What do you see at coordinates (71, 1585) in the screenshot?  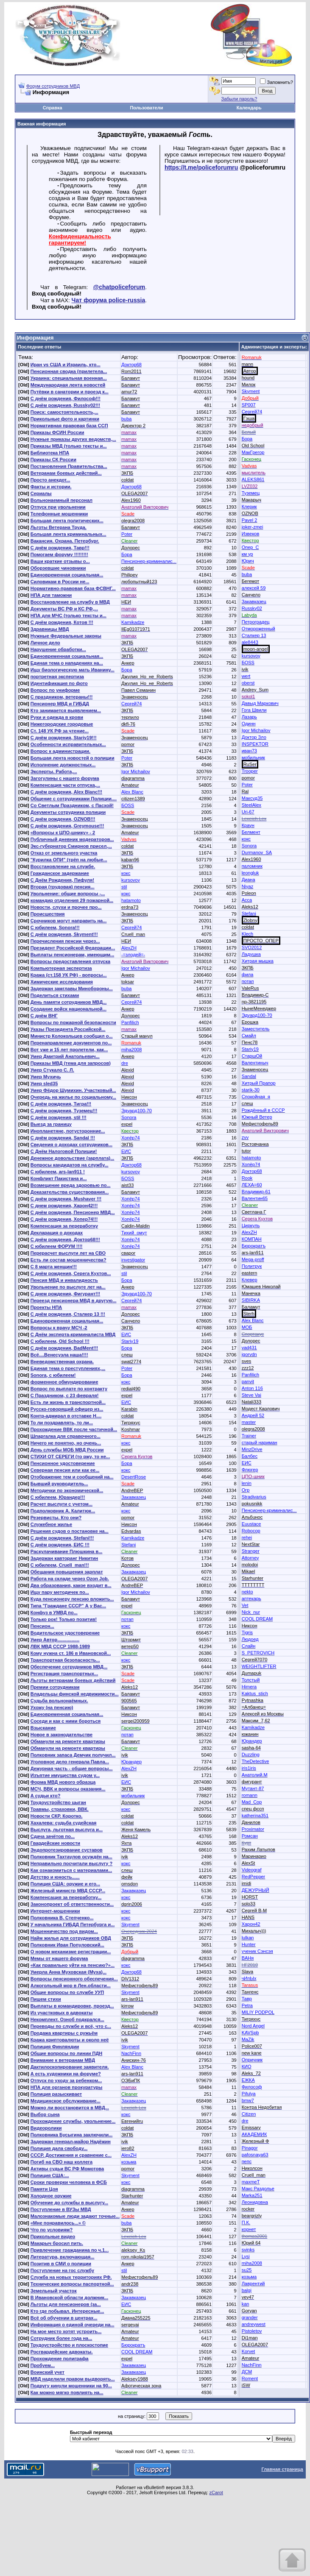 I see `Два образования, какое входит в...` at bounding box center [71, 1585].